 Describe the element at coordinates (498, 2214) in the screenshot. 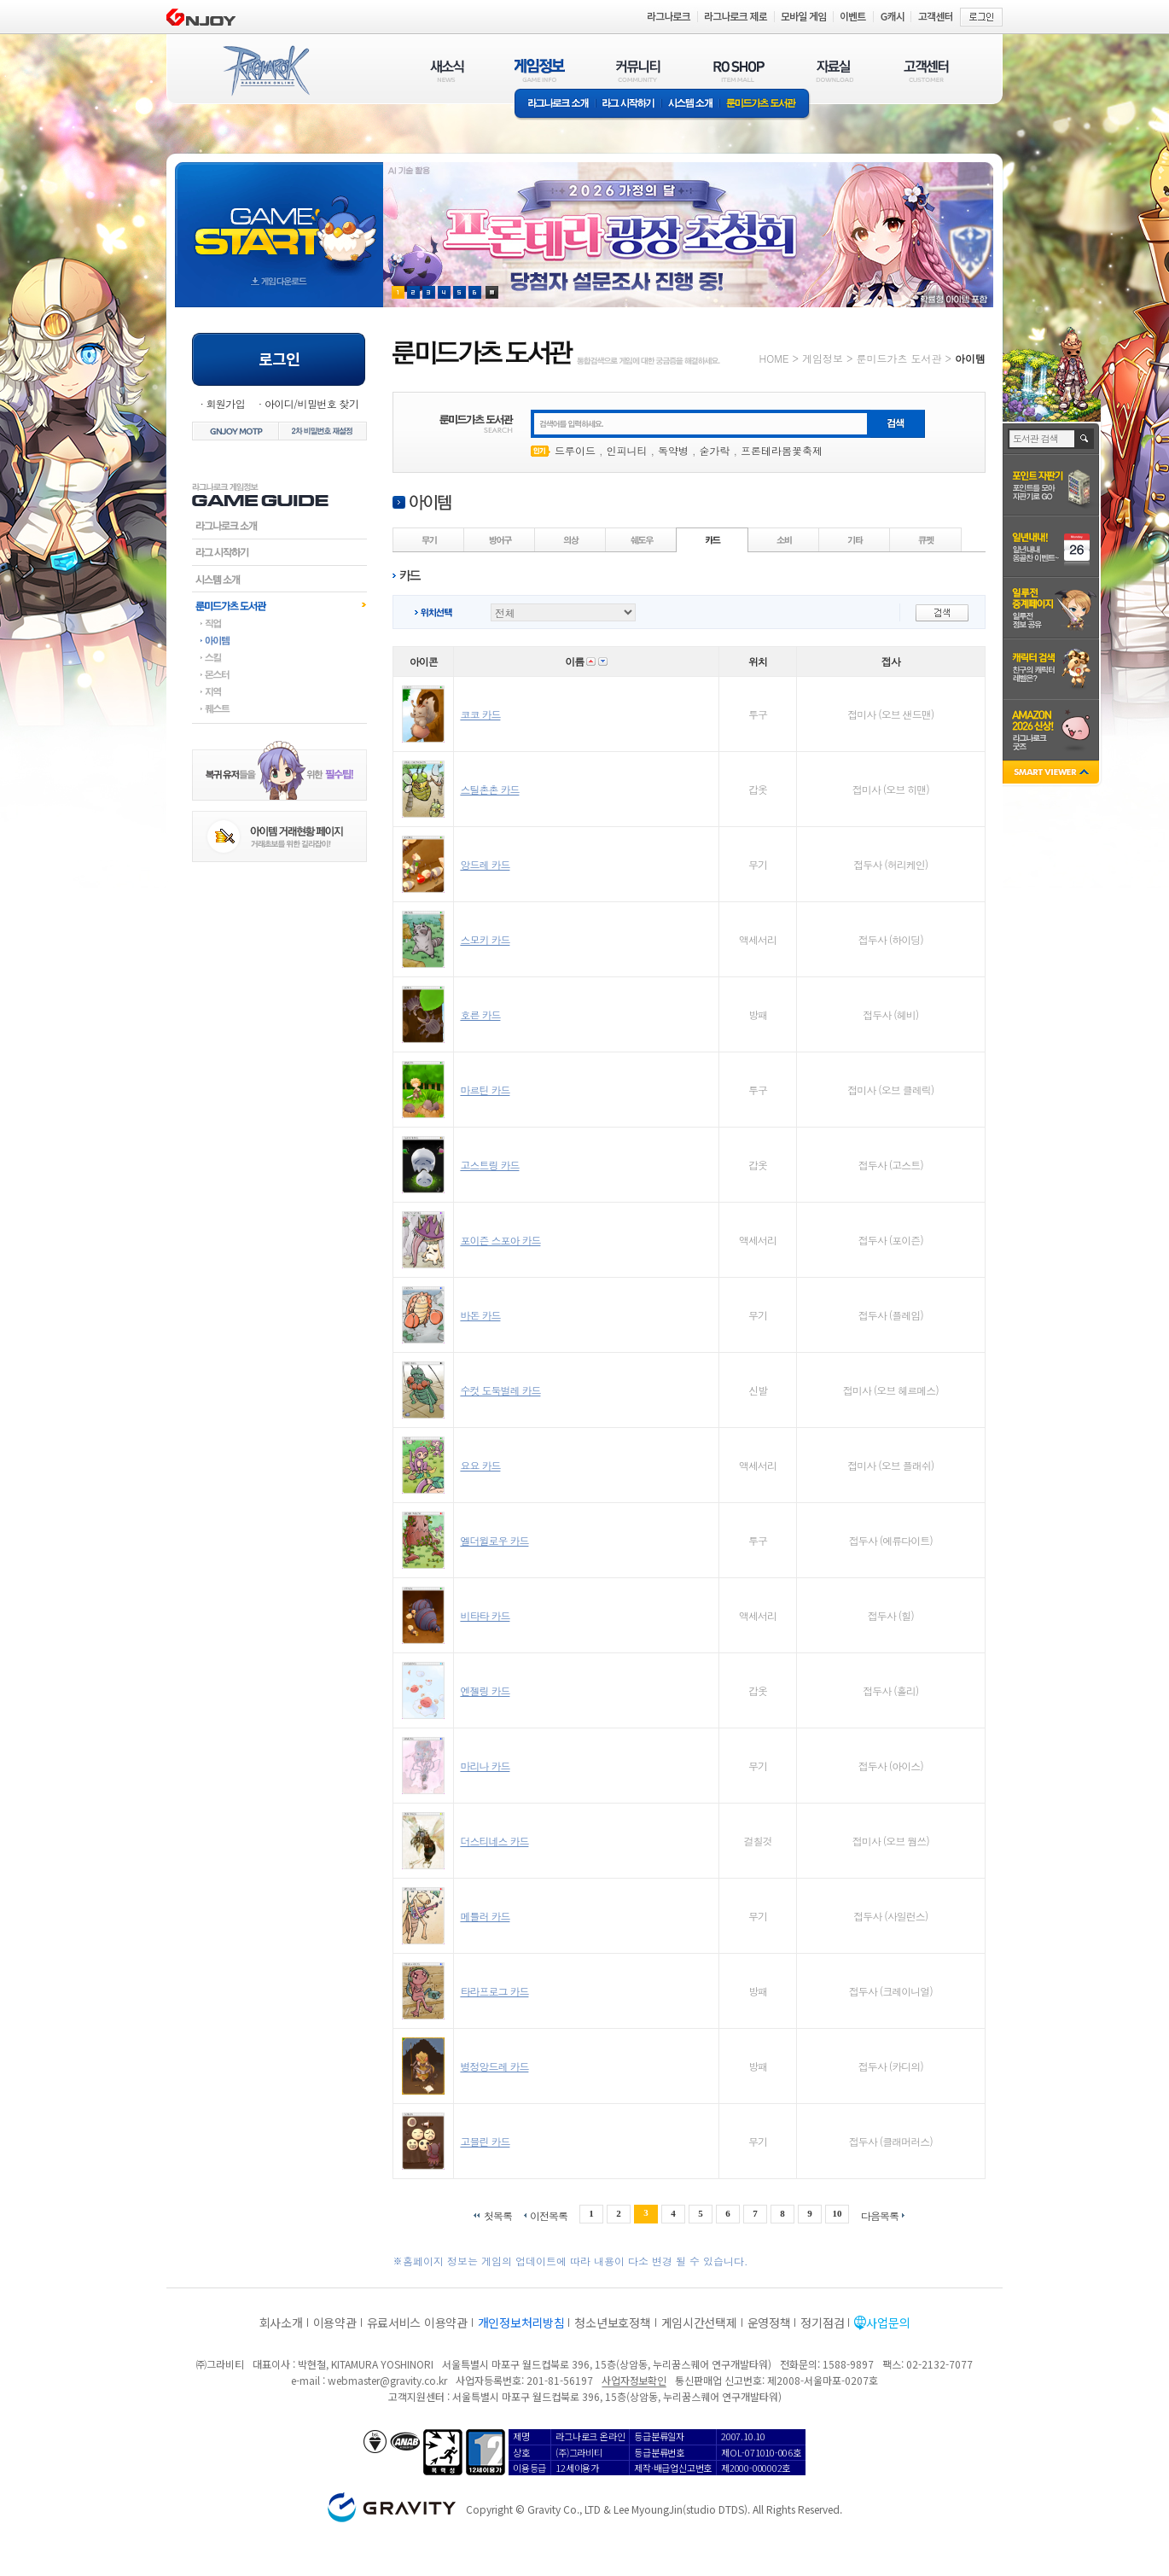

I see `첫목록` at that location.